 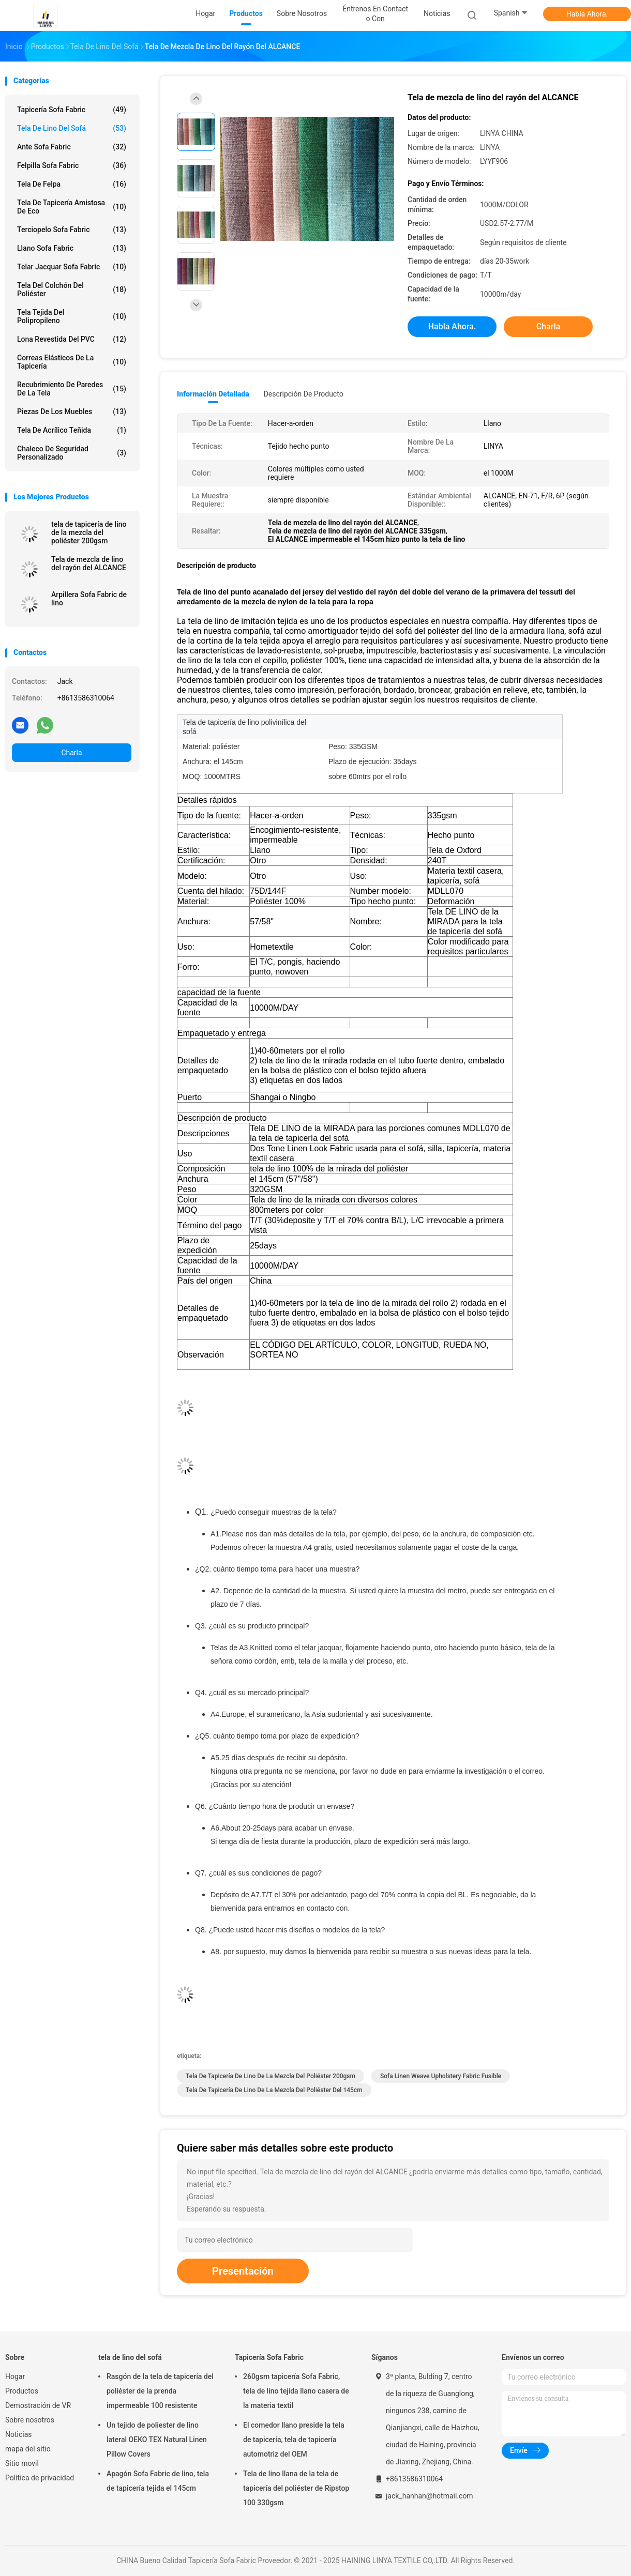 I want to click on Sobre nosotros, so click(x=29, y=2420).